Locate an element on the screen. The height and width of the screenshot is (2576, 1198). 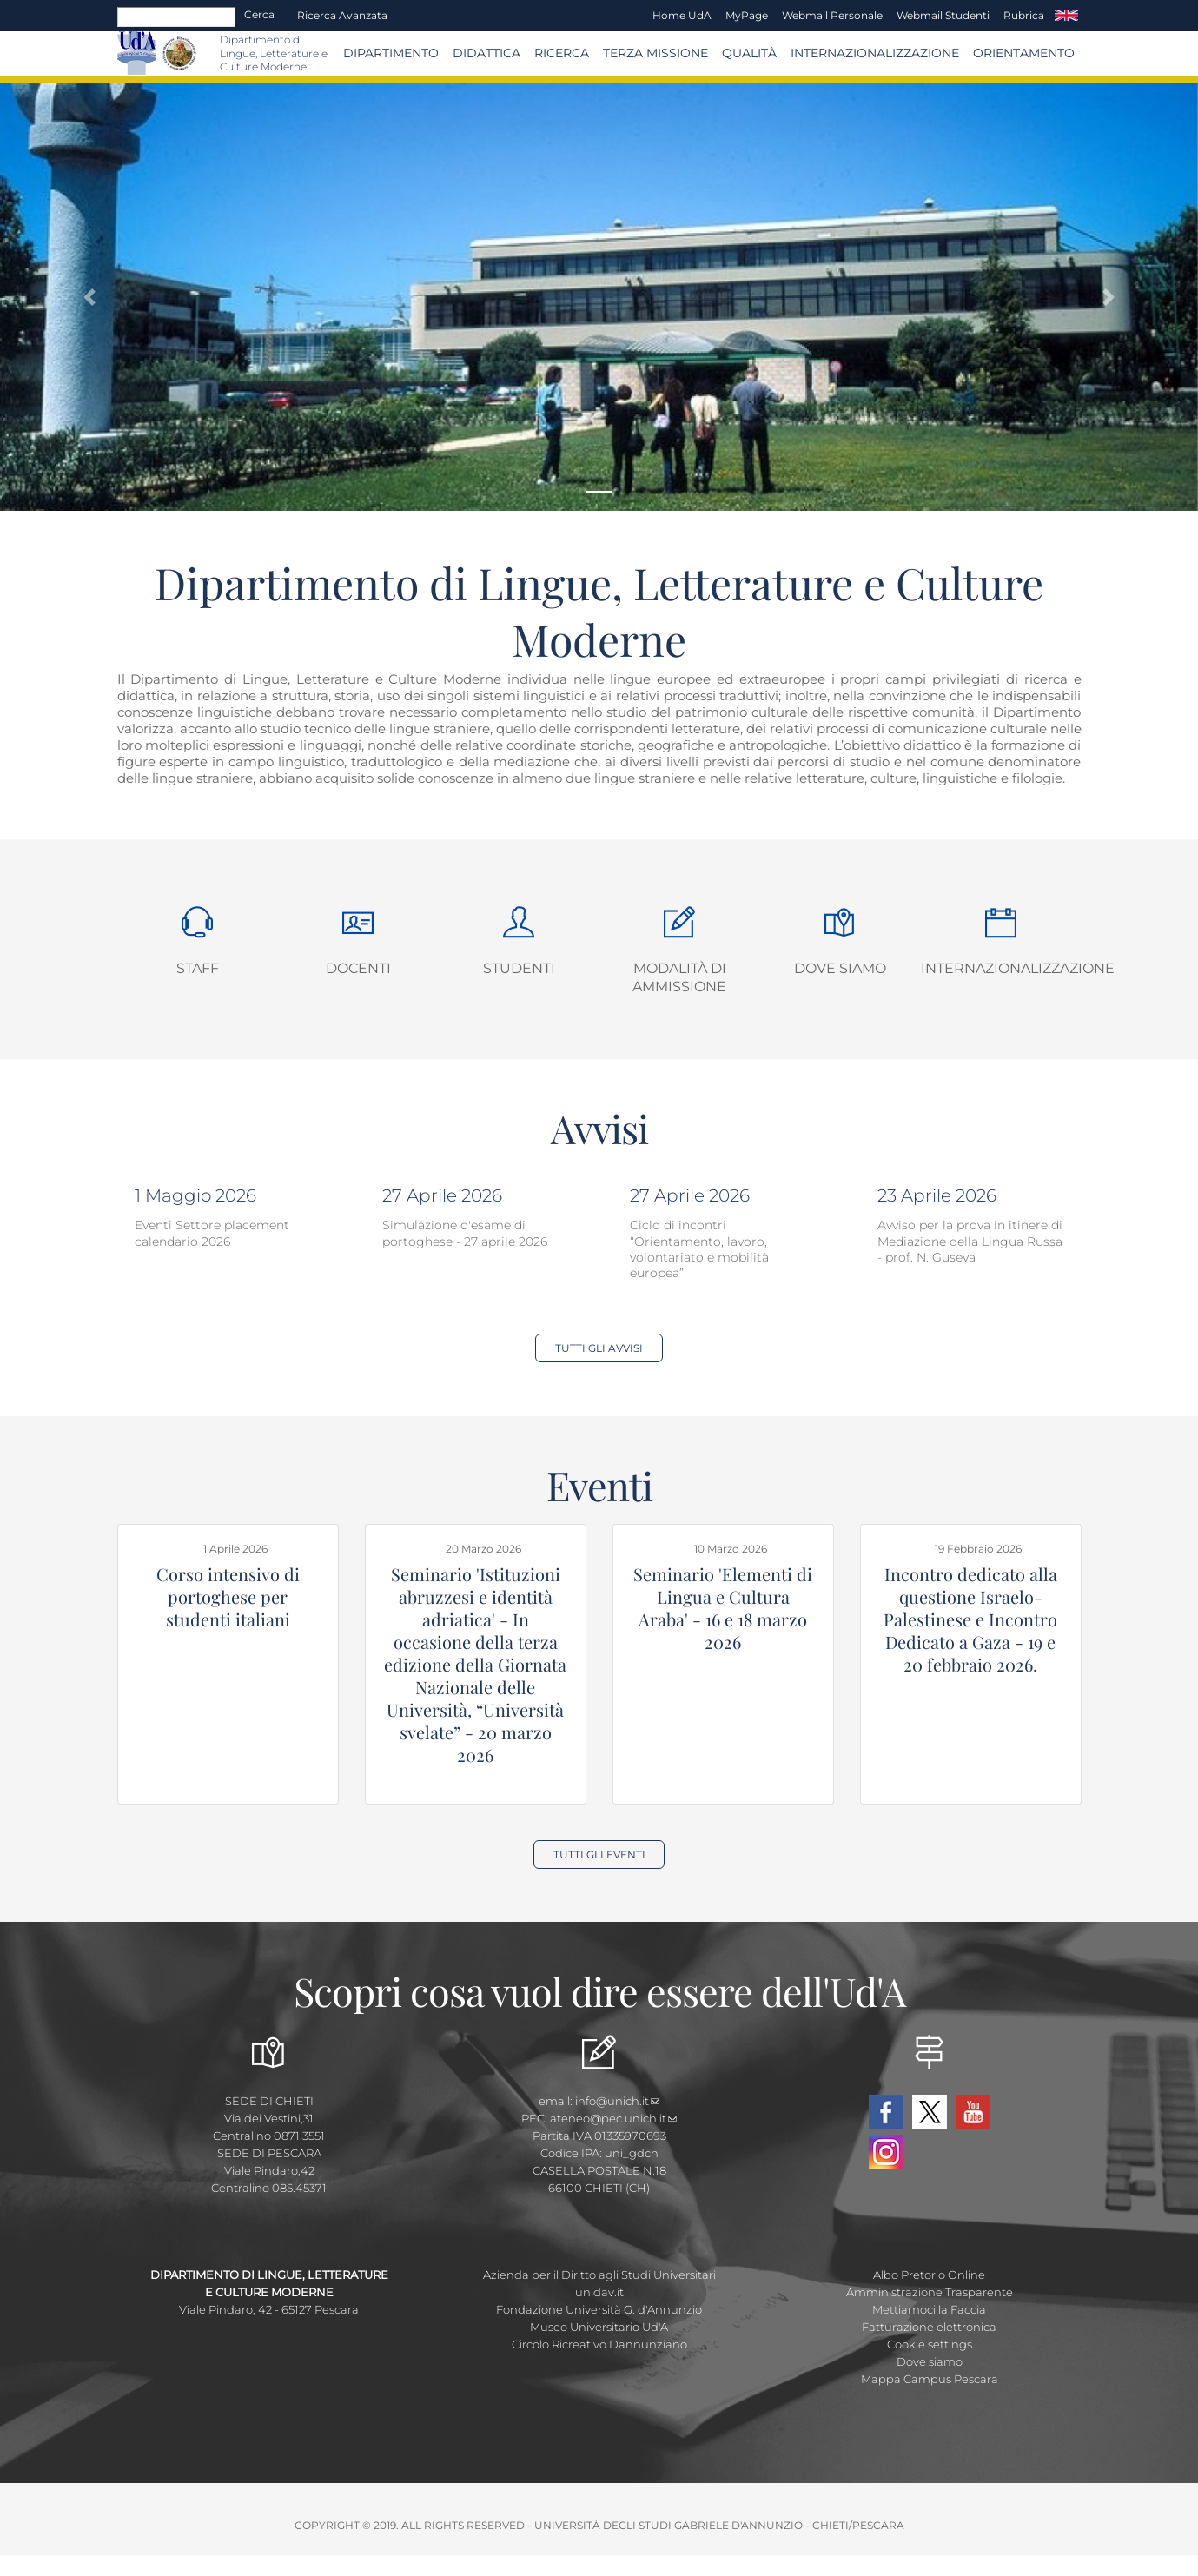
ateneo@pec.unich.it is located at coordinates (613, 2118).